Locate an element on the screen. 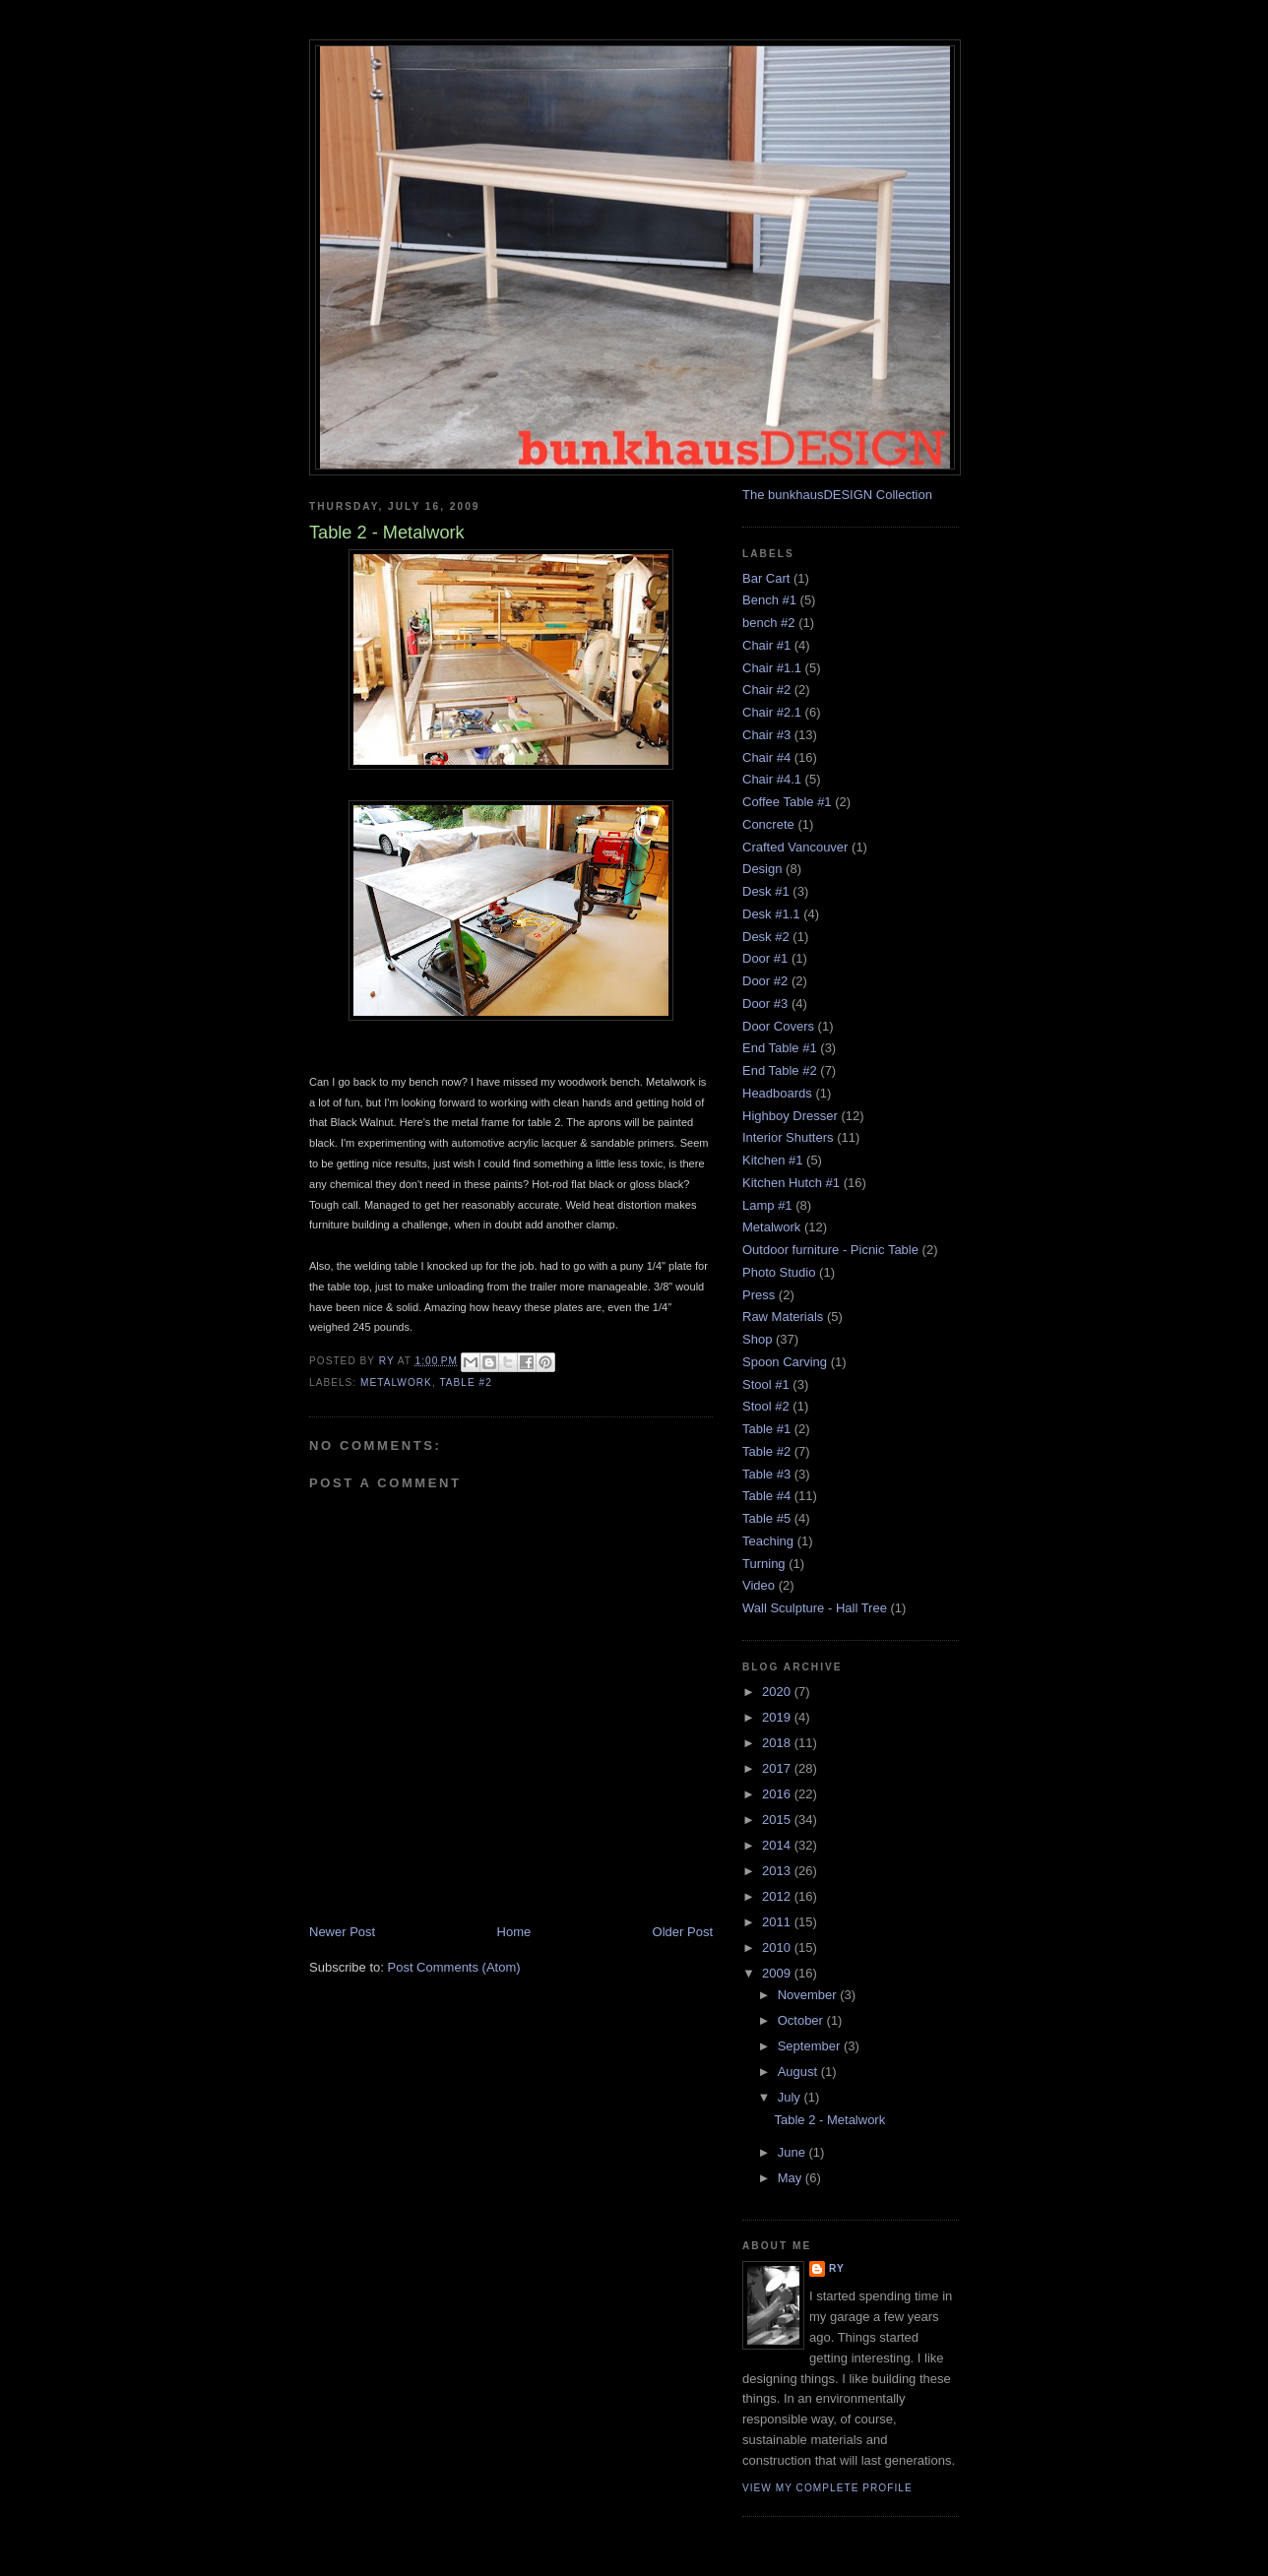 This screenshot has height=2576, width=1268. Metalwork is located at coordinates (396, 1382).